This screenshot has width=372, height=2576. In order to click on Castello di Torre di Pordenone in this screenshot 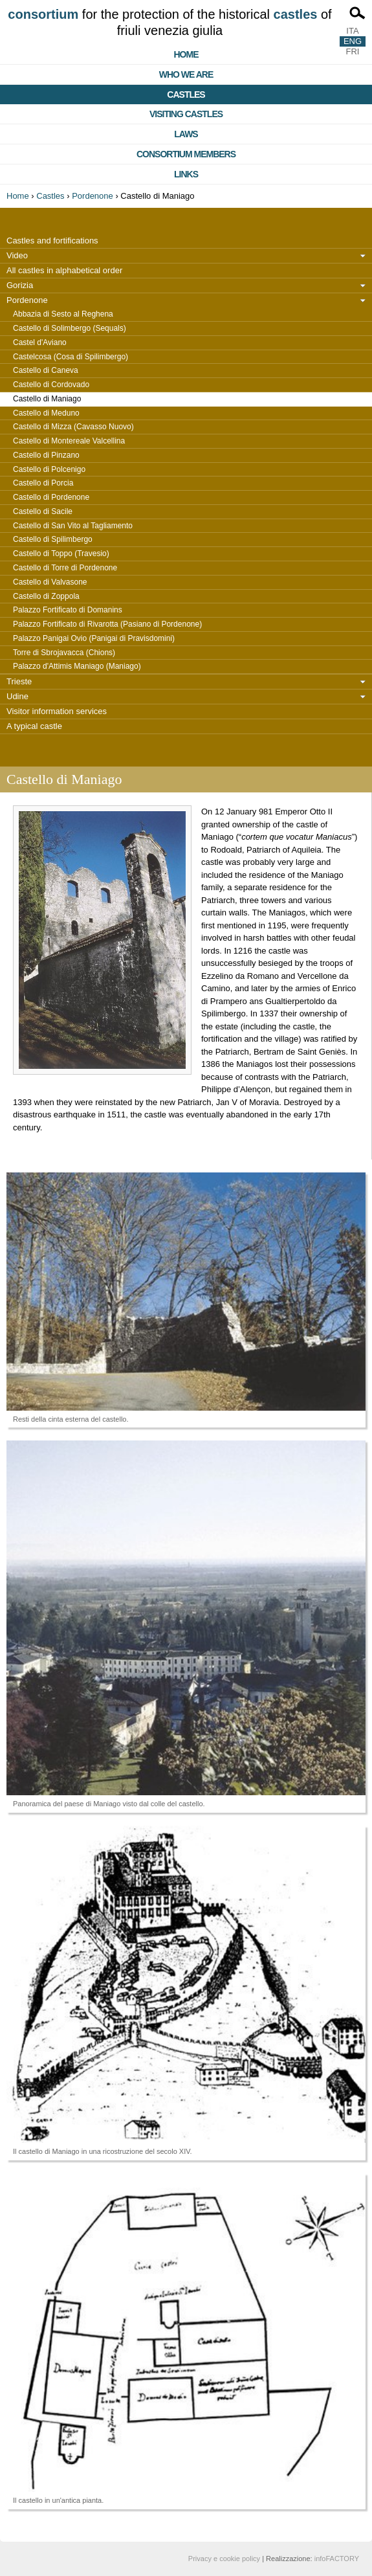, I will do `click(65, 567)`.